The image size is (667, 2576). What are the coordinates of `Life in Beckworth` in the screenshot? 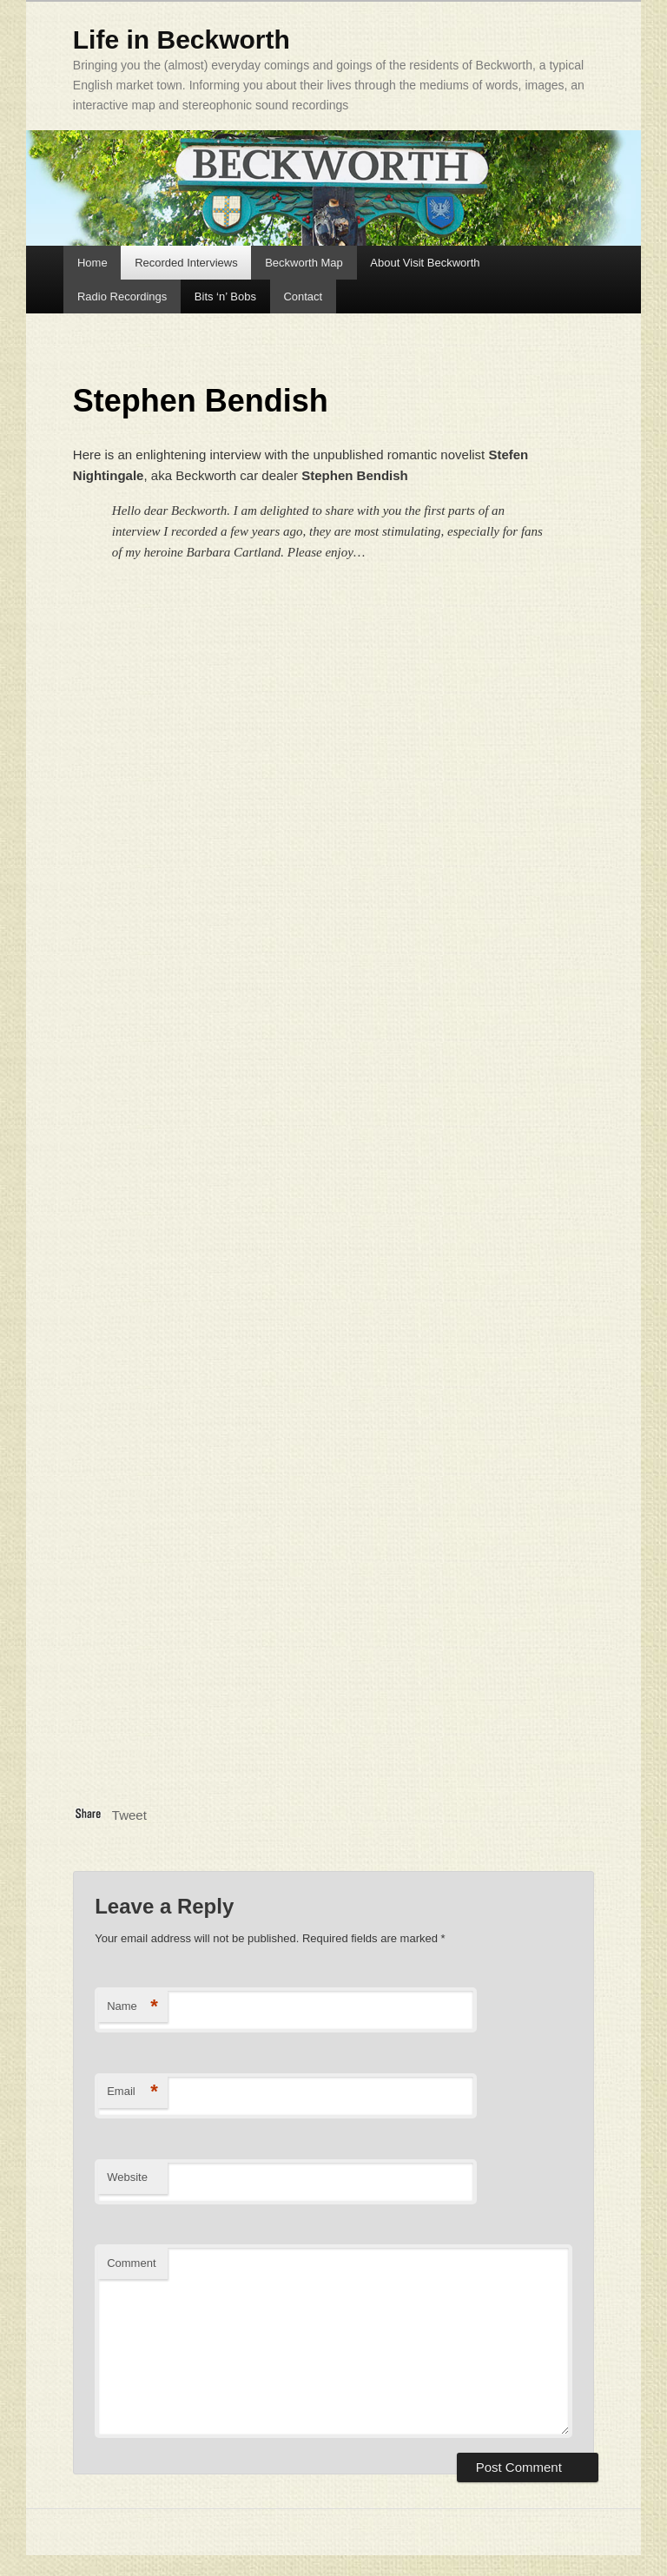 It's located at (181, 39).